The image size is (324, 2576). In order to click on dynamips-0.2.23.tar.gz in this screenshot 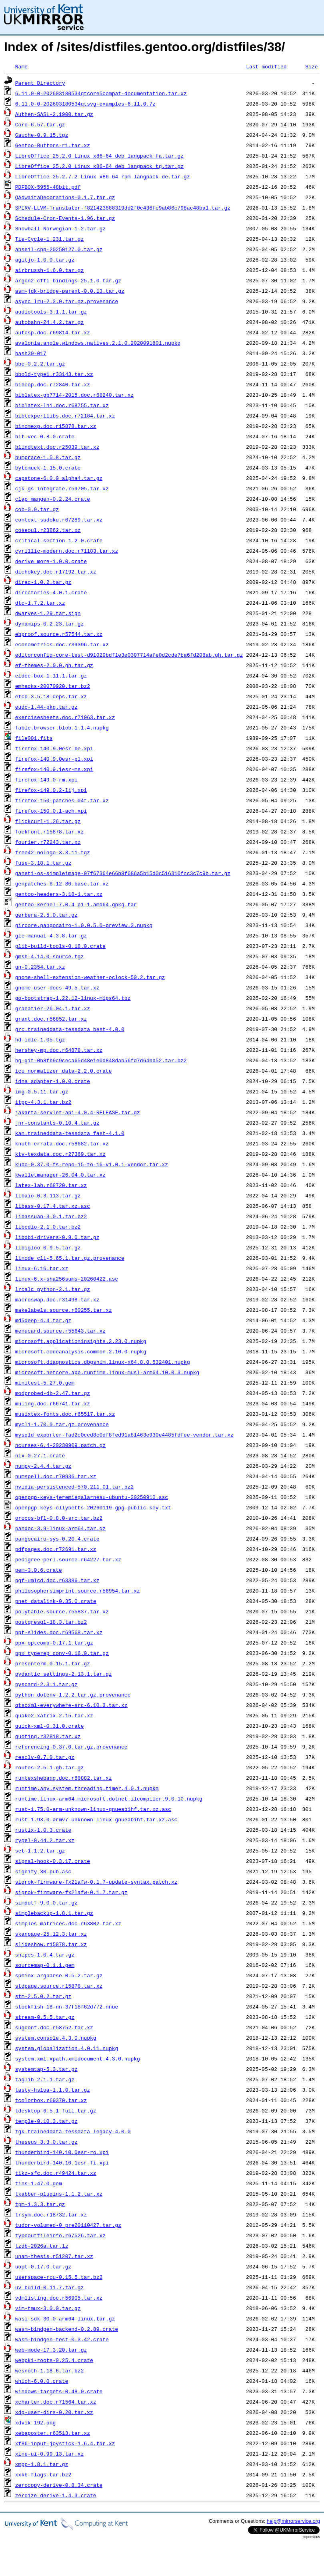, I will do `click(49, 623)`.